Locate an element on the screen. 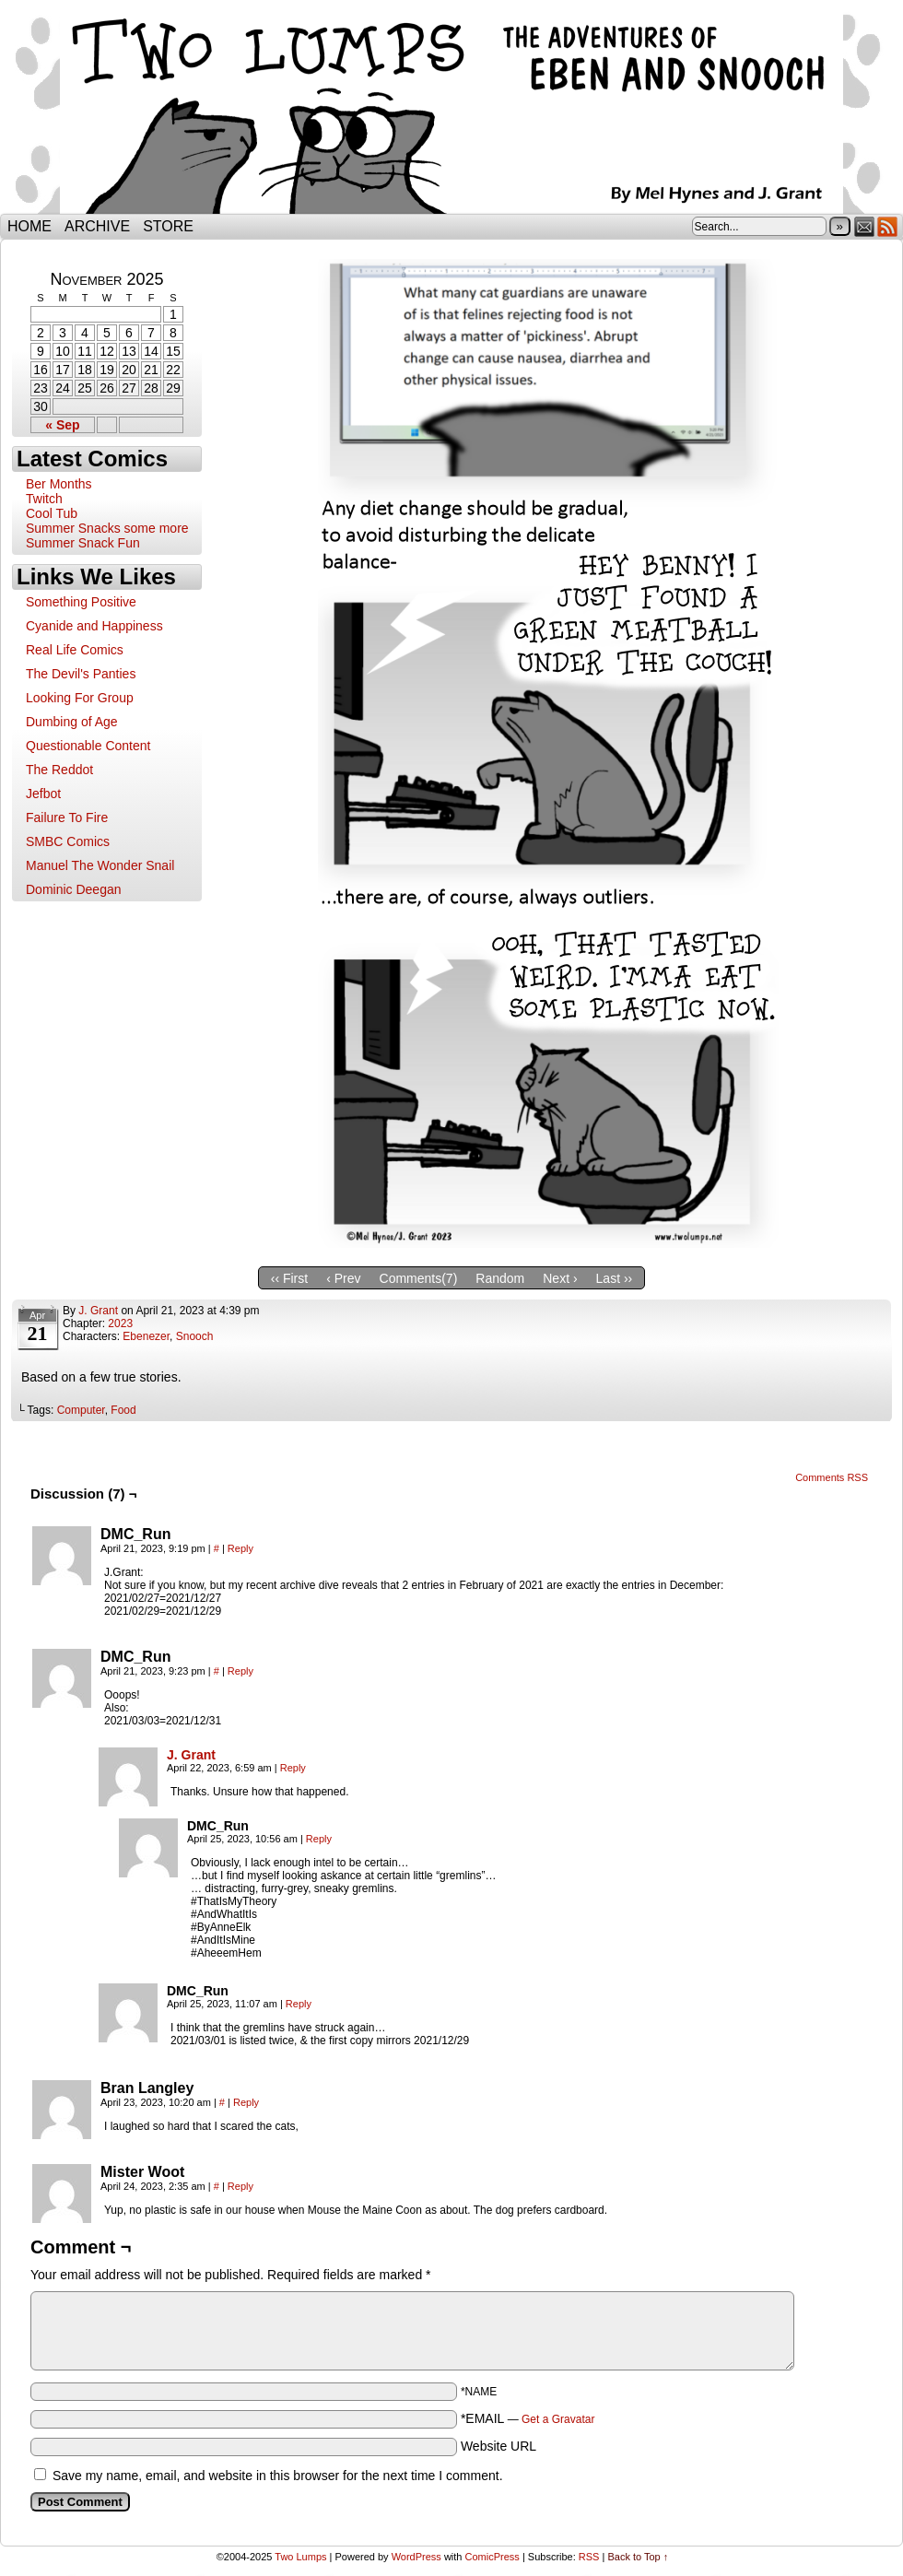 The width and height of the screenshot is (903, 2576). J. Grant is located at coordinates (98, 1310).